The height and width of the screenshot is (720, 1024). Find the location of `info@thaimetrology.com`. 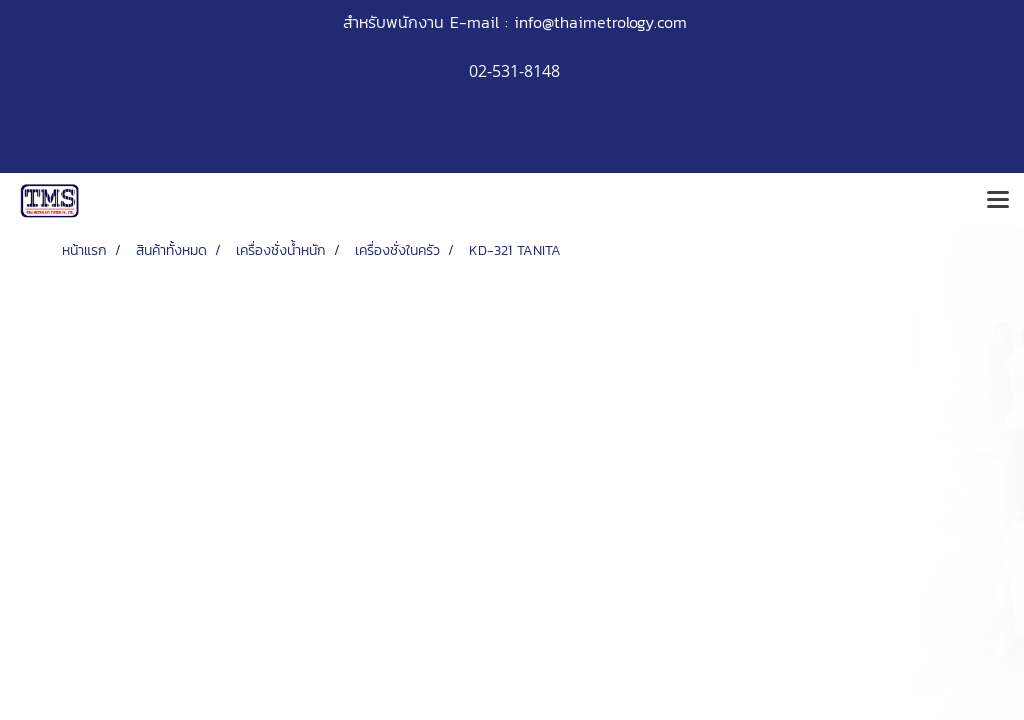

info@thaimetrology.com is located at coordinates (600, 22).